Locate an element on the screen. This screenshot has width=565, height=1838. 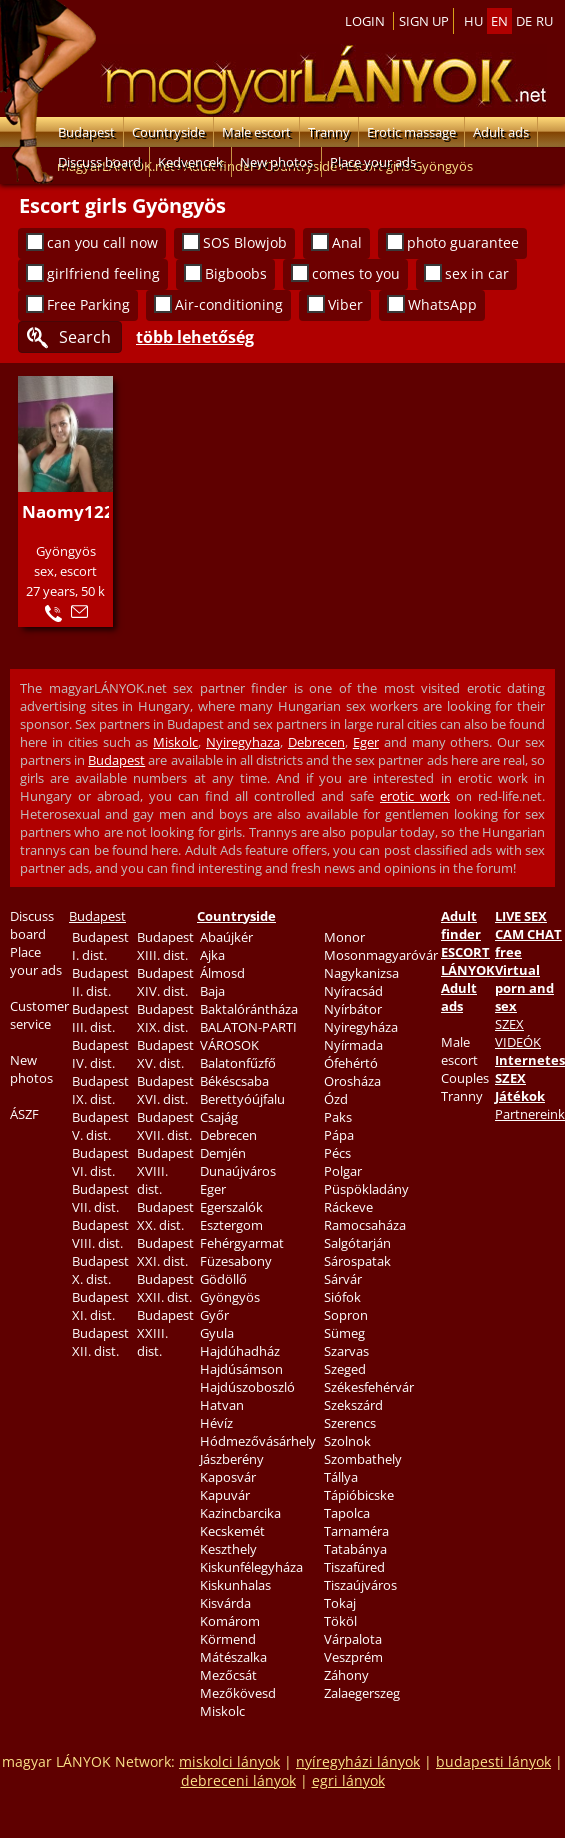
Male escort is located at coordinates (256, 132).